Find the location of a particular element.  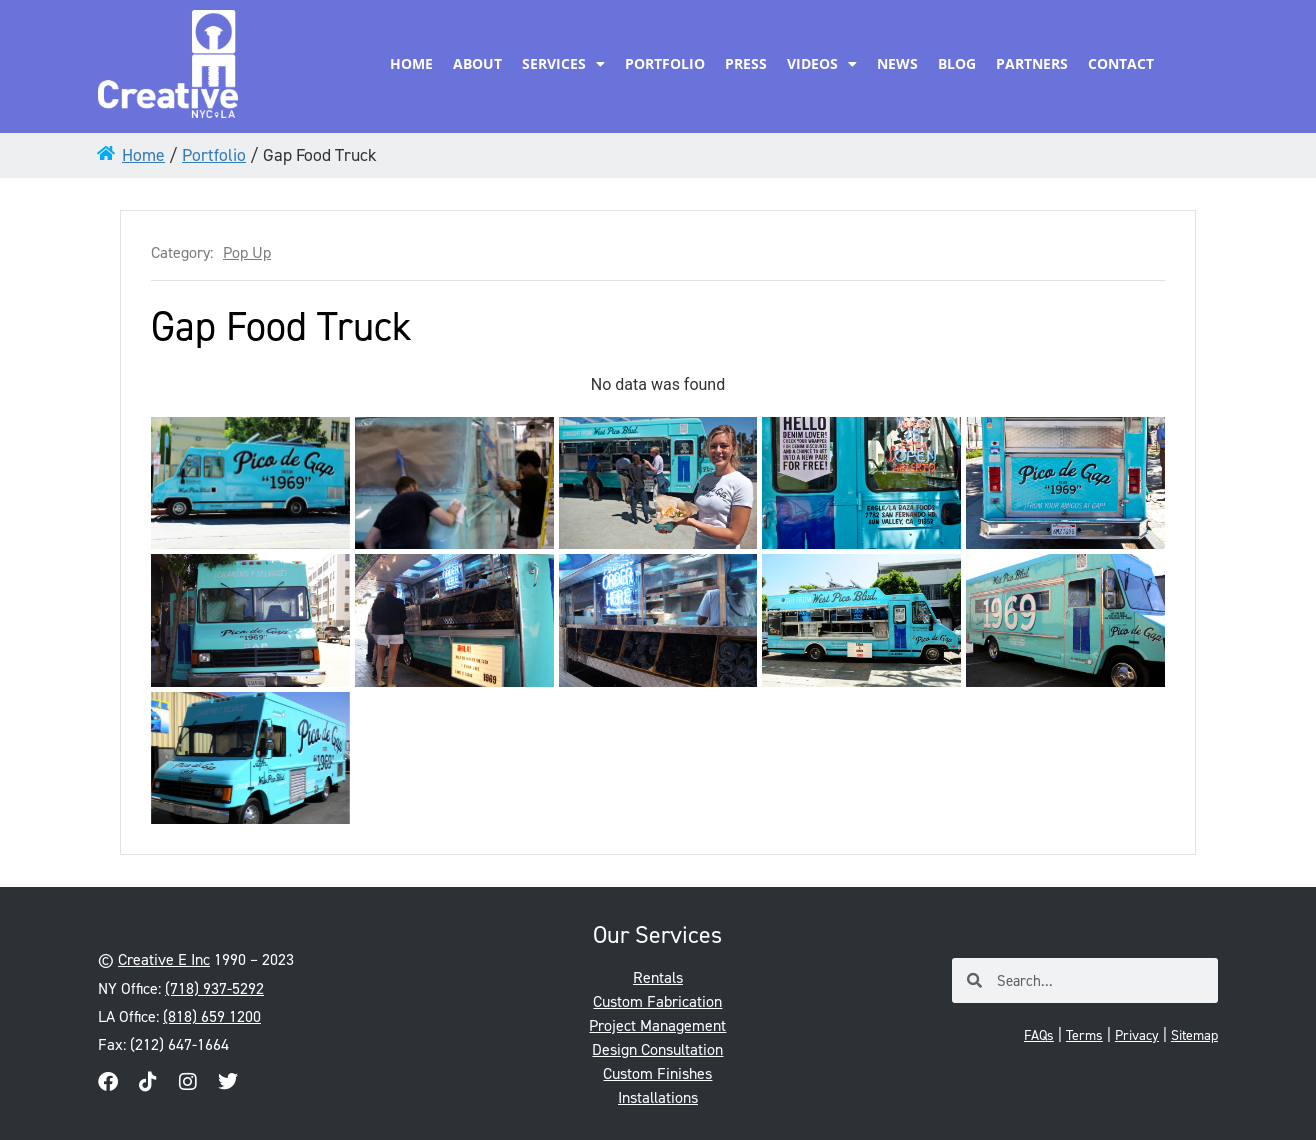

(818) 659 1200 is located at coordinates (212, 1016).